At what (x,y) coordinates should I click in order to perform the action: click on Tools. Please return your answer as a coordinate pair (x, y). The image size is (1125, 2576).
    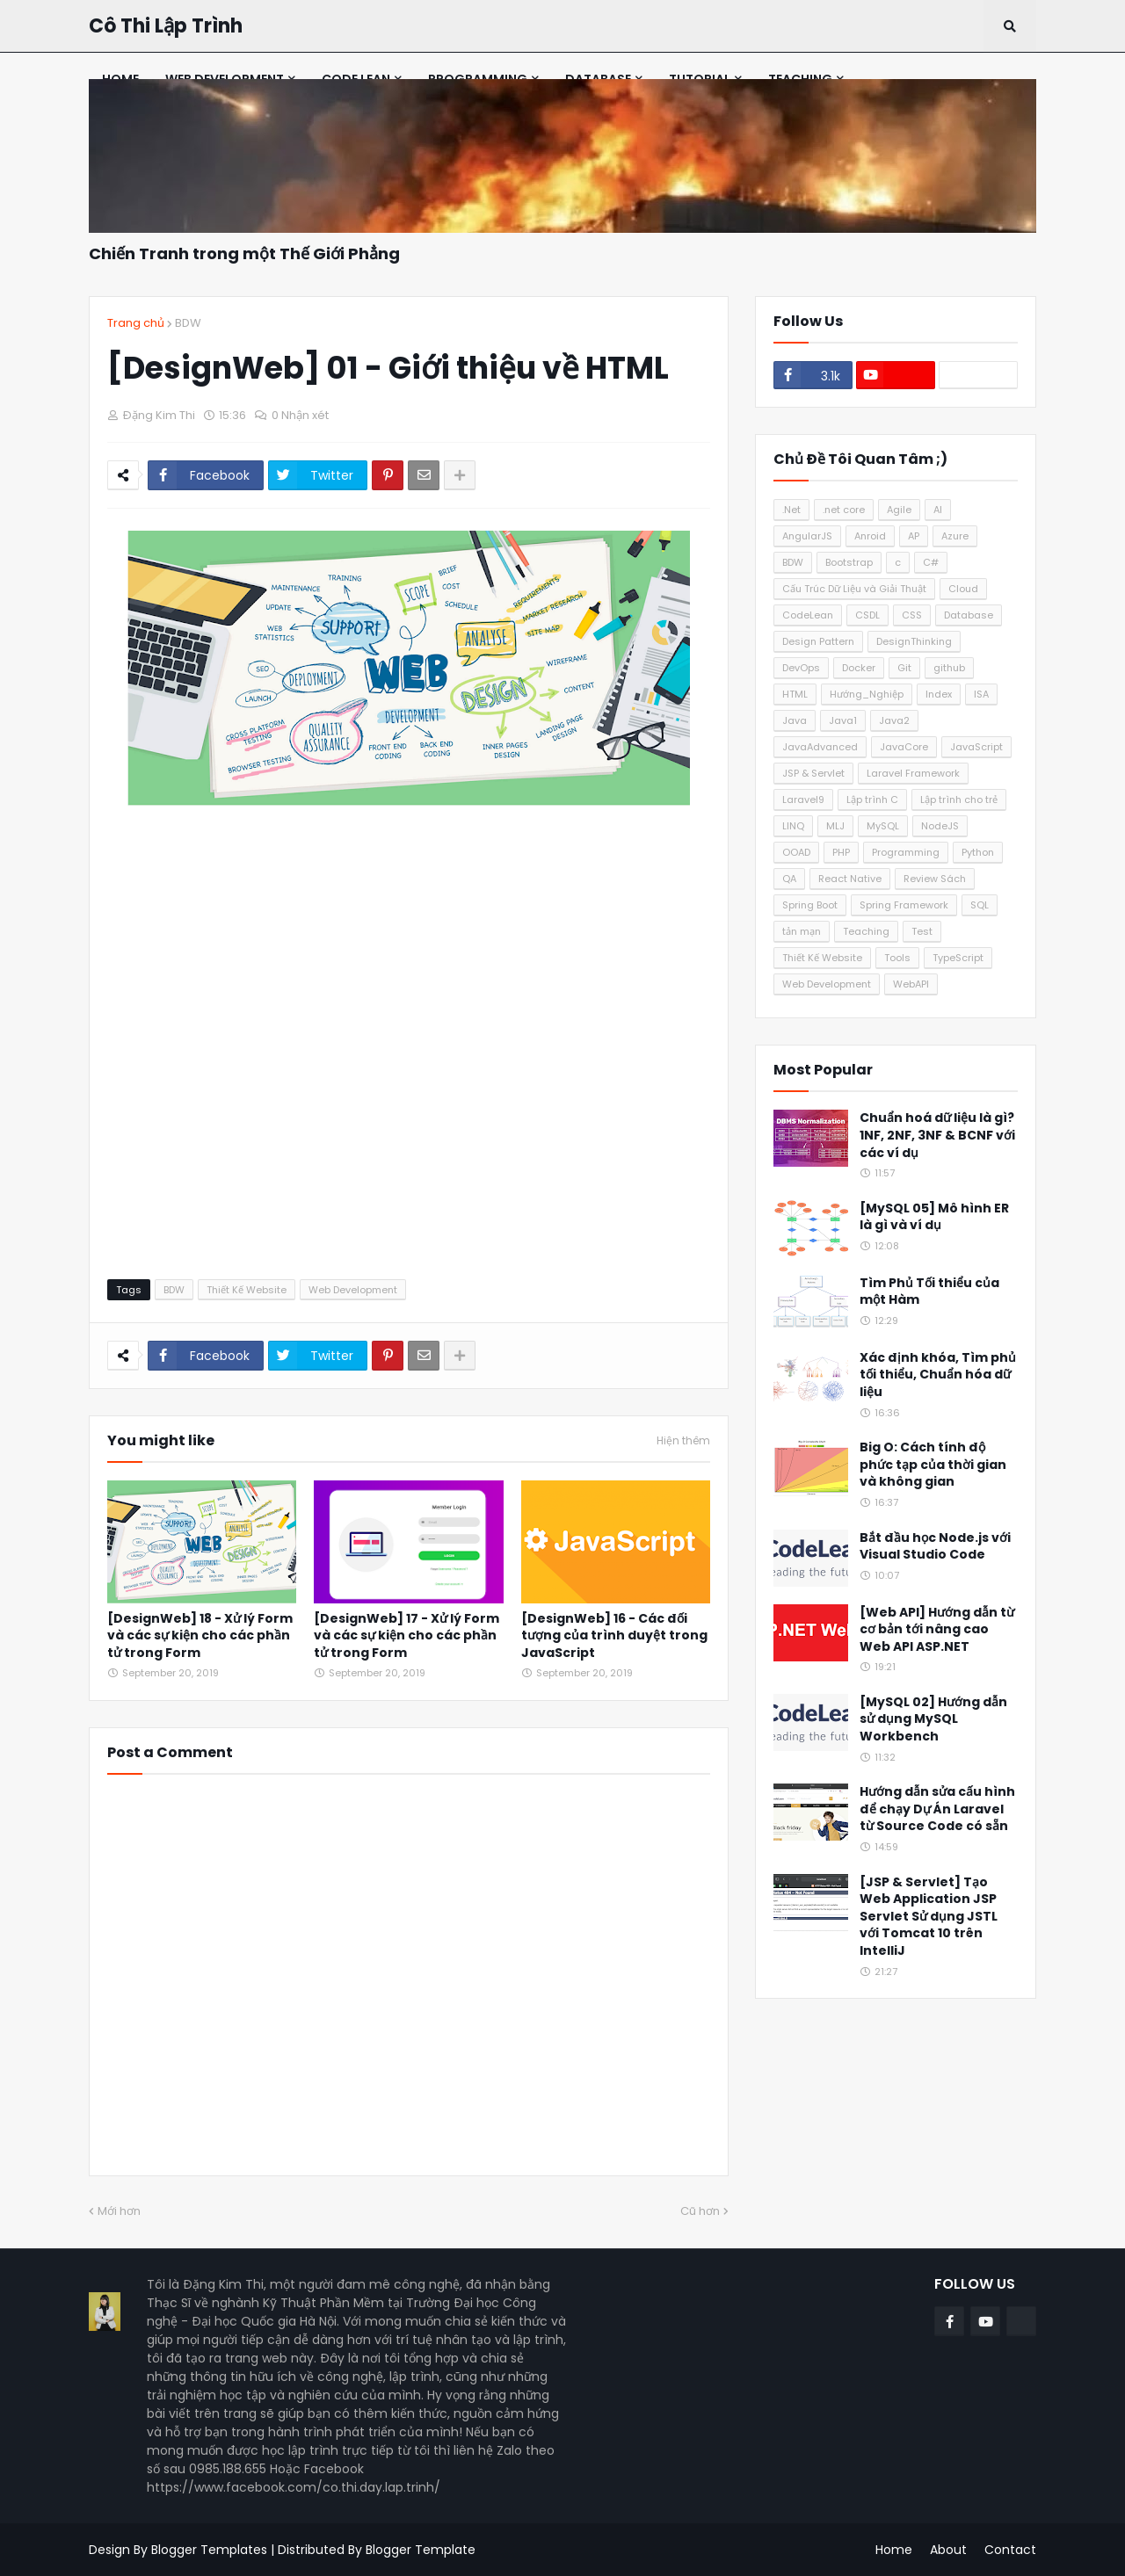
    Looking at the image, I should click on (897, 958).